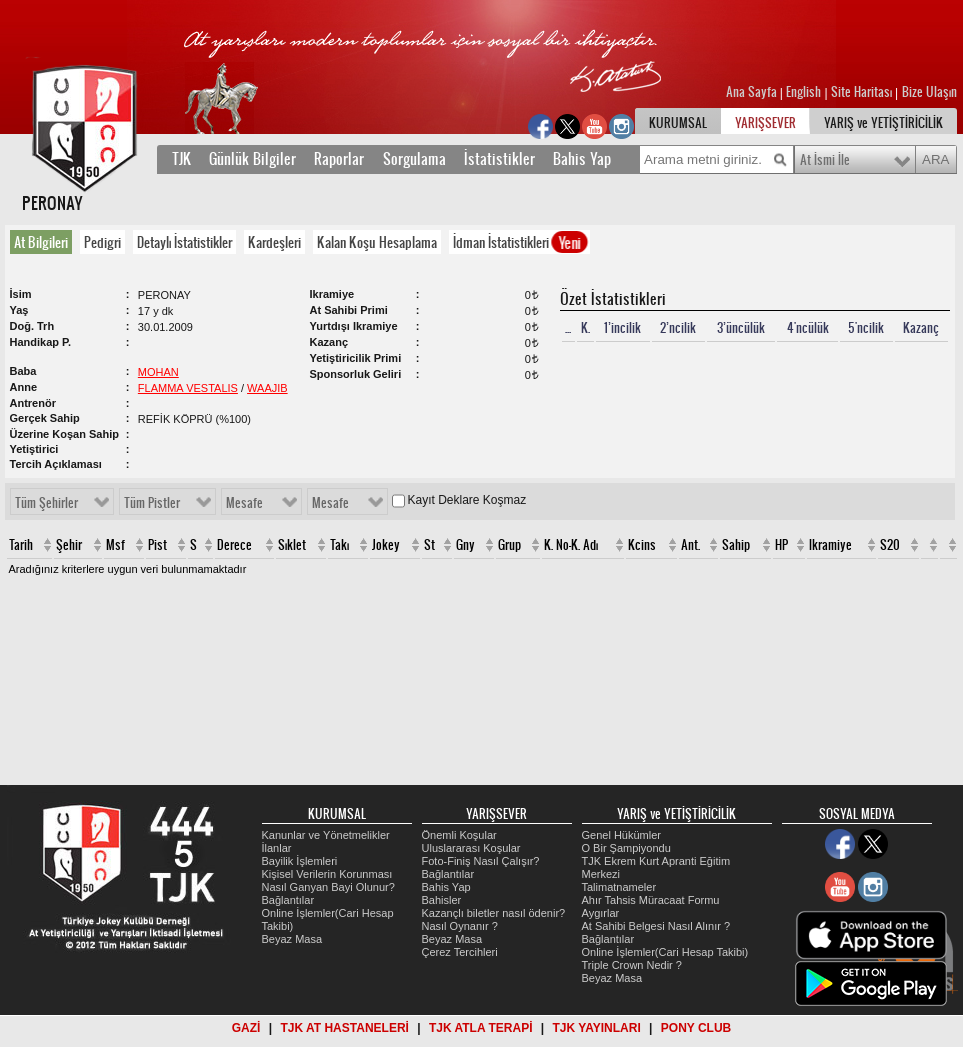 The width and height of the screenshot is (963, 1047). I want to click on Foto-Finiş Nasıl Çalışır?, so click(481, 861).